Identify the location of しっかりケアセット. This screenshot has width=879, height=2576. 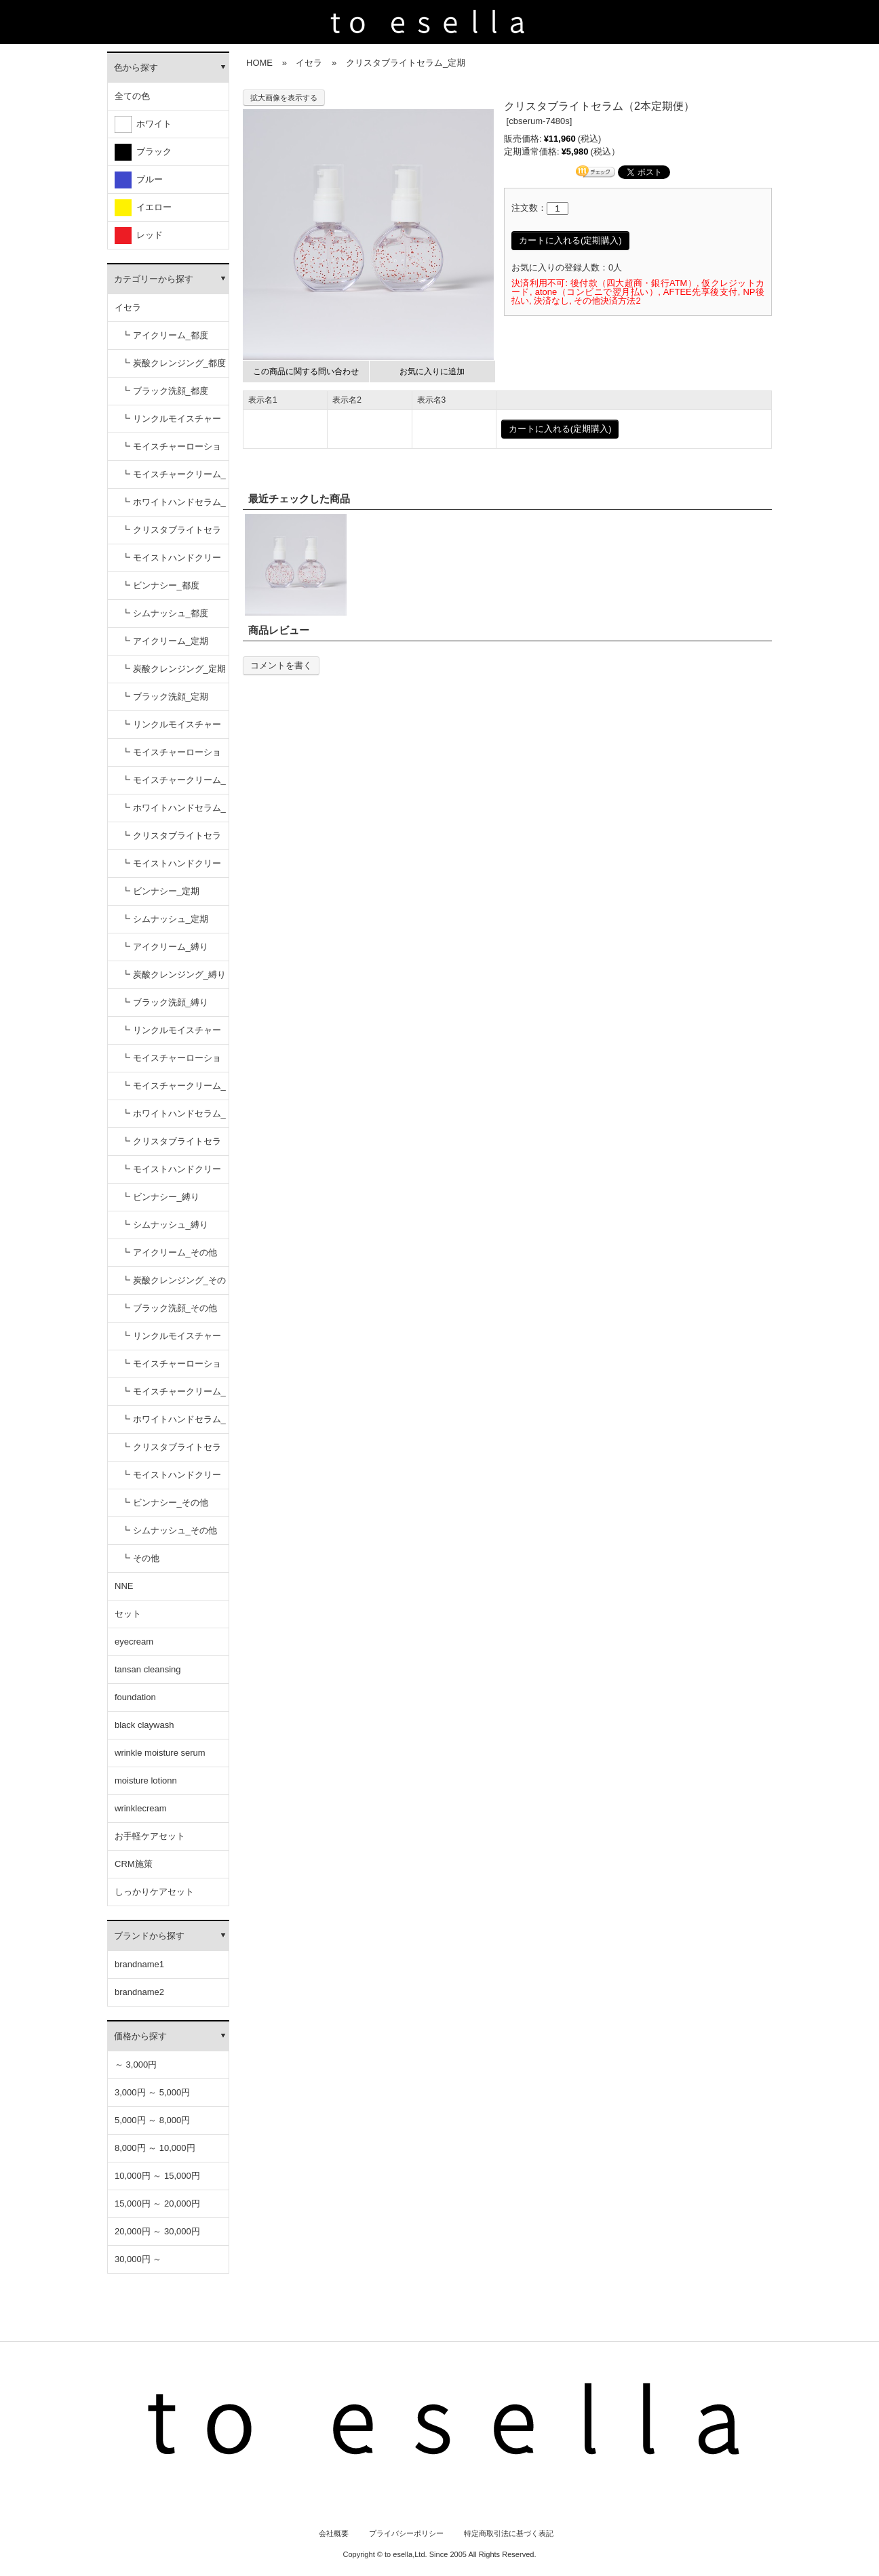
(154, 1892).